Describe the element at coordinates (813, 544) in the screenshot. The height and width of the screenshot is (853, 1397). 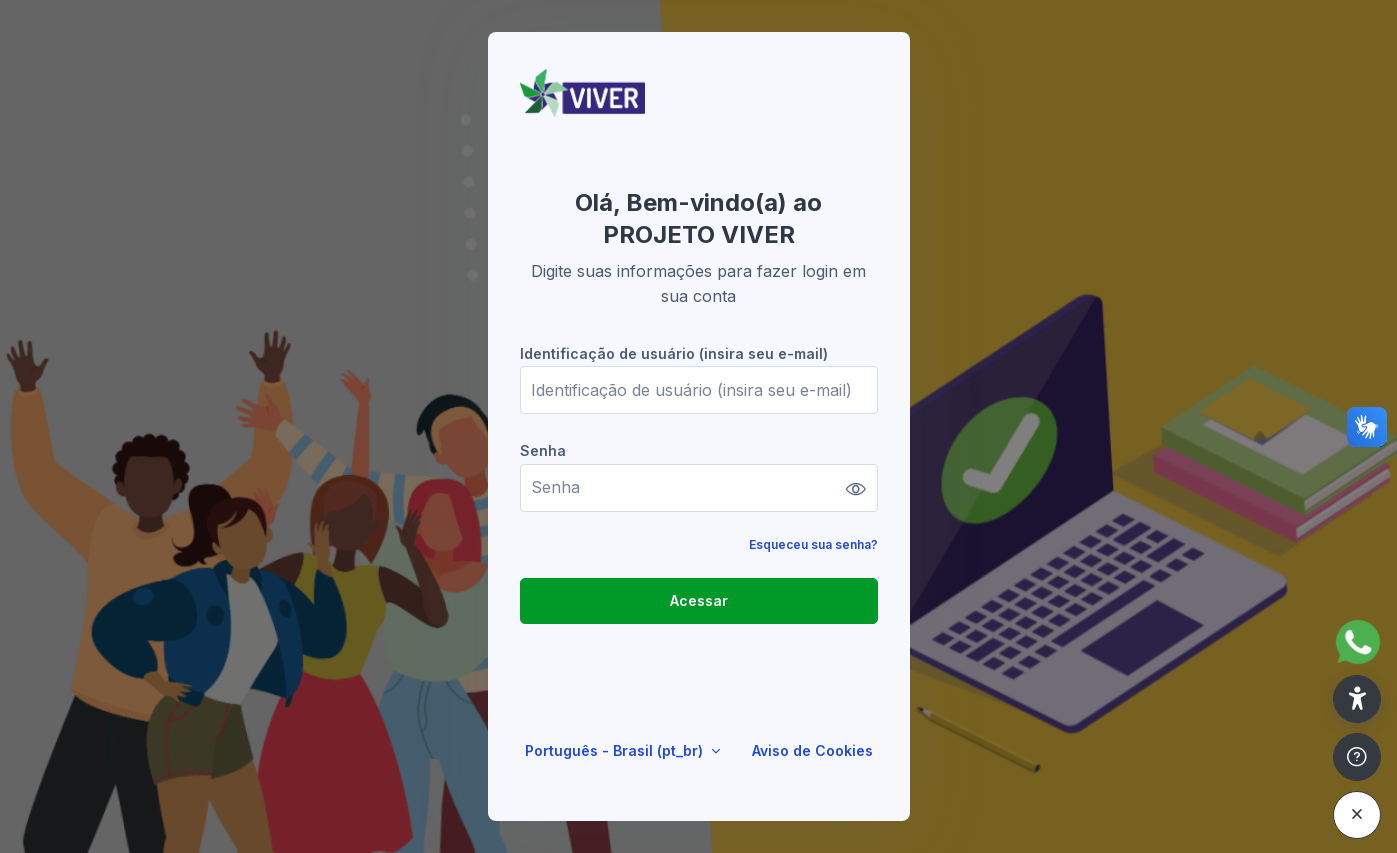
I see `Esqueceu sua senha?` at that location.